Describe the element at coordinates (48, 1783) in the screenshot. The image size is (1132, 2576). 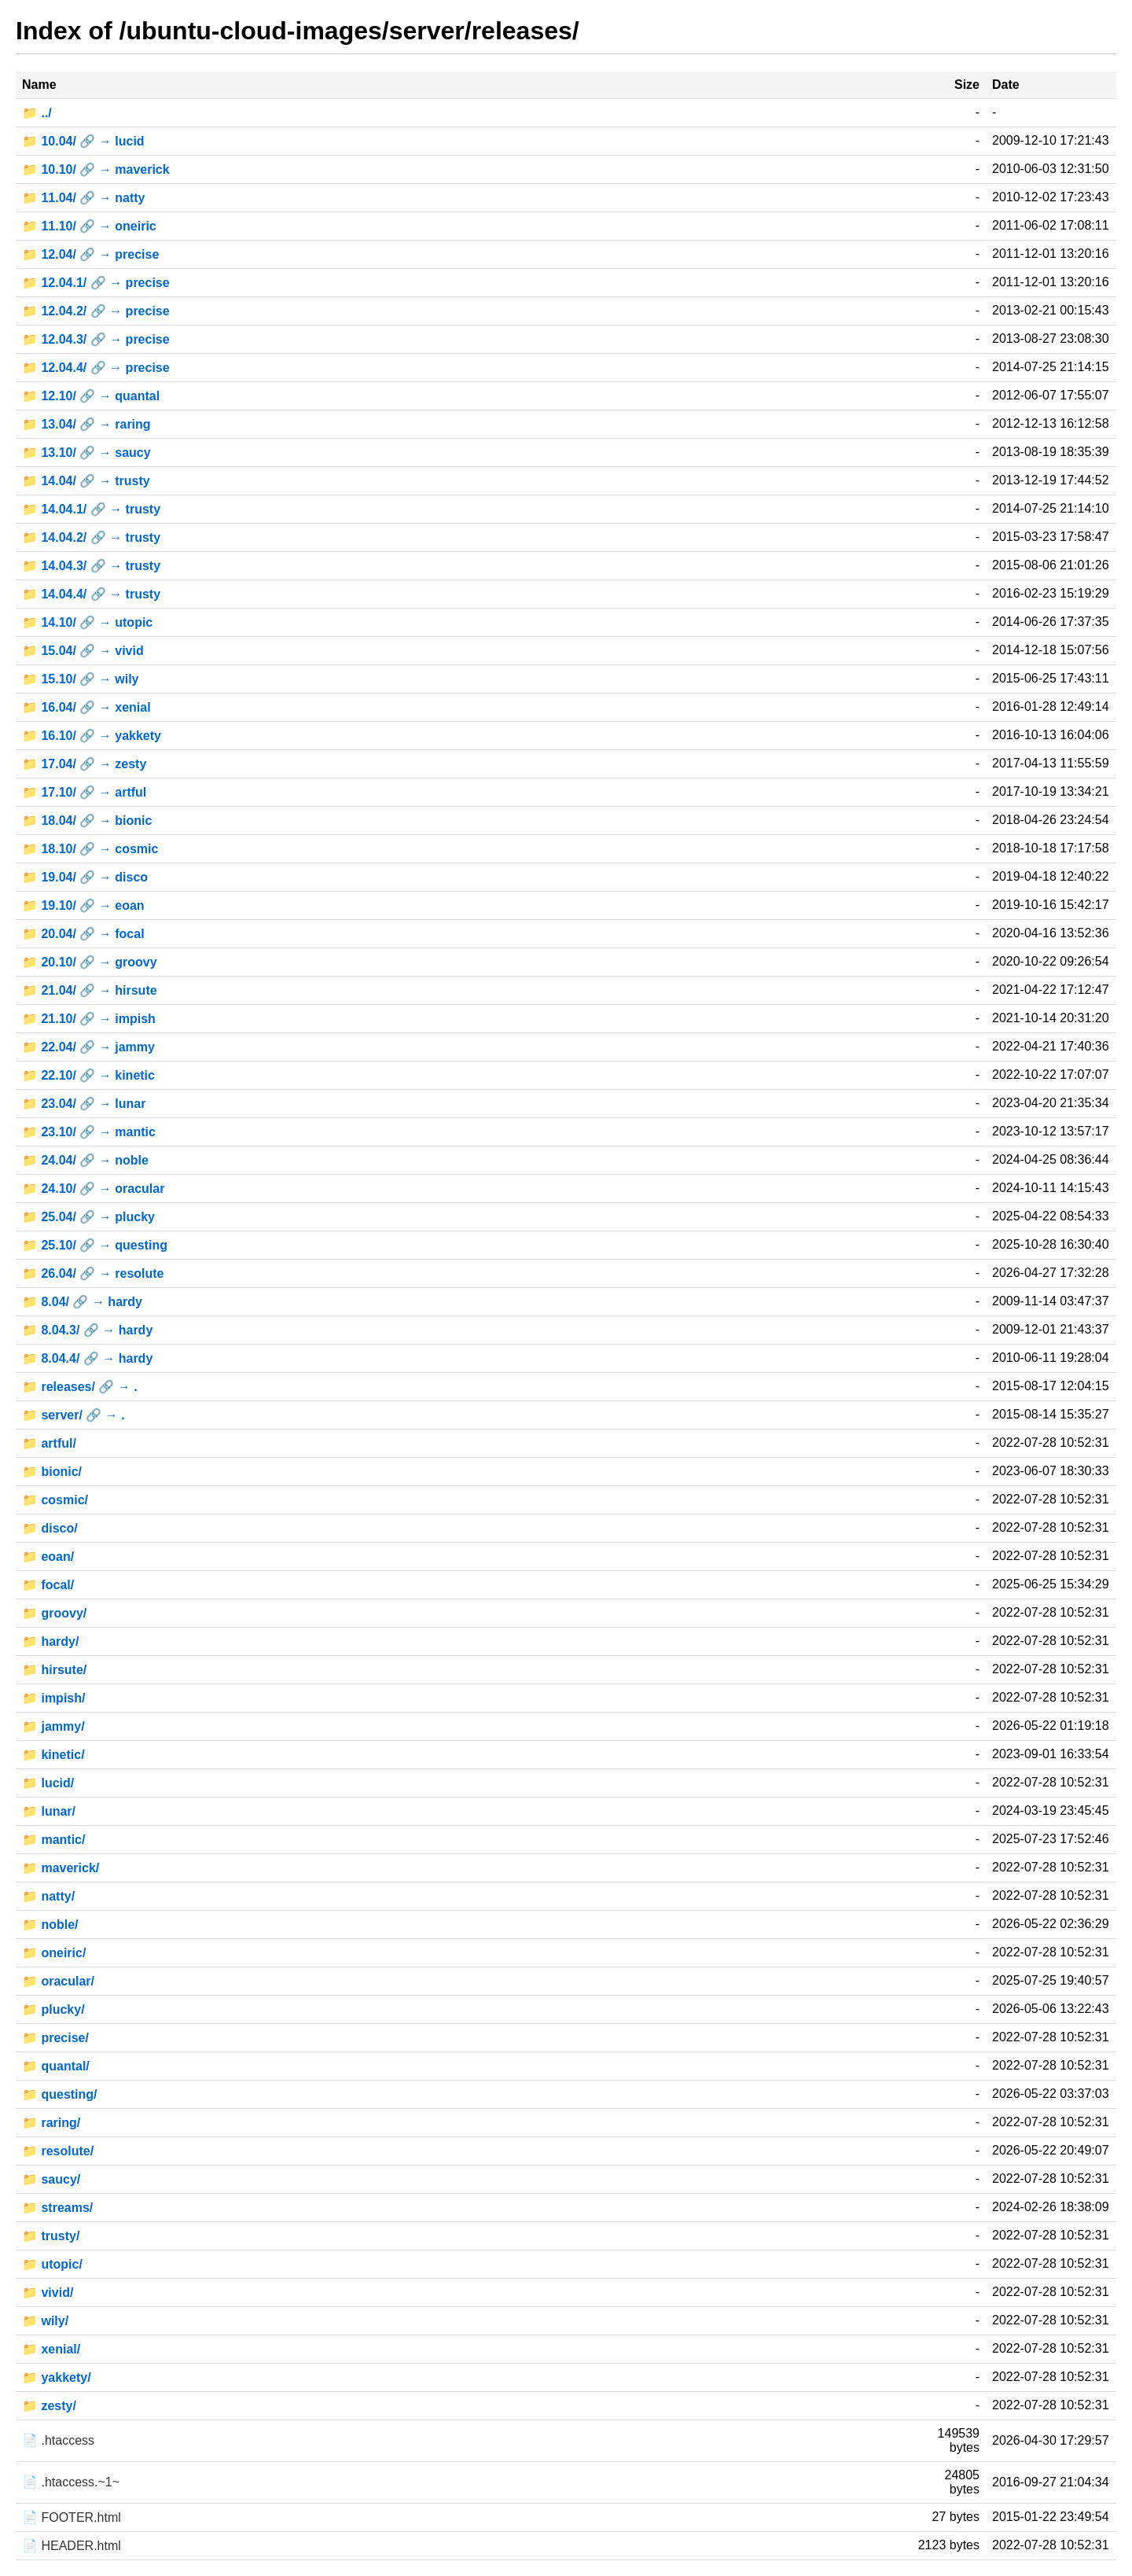
I see `📁 lucid/` at that location.